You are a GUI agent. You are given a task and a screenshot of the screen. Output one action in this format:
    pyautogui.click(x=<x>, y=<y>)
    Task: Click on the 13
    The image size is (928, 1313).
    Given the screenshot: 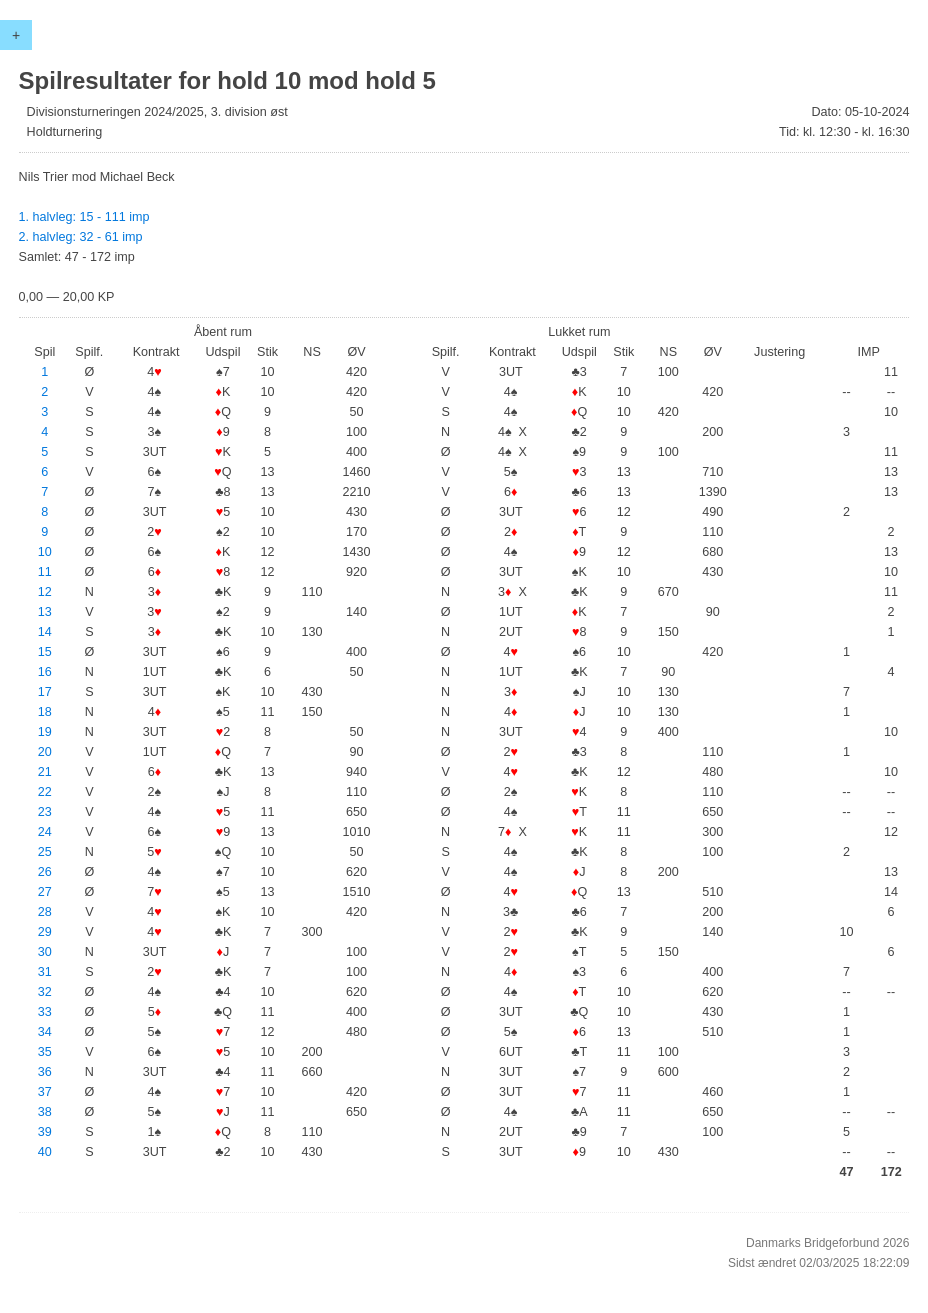 What is the action you would take?
    pyautogui.click(x=45, y=612)
    